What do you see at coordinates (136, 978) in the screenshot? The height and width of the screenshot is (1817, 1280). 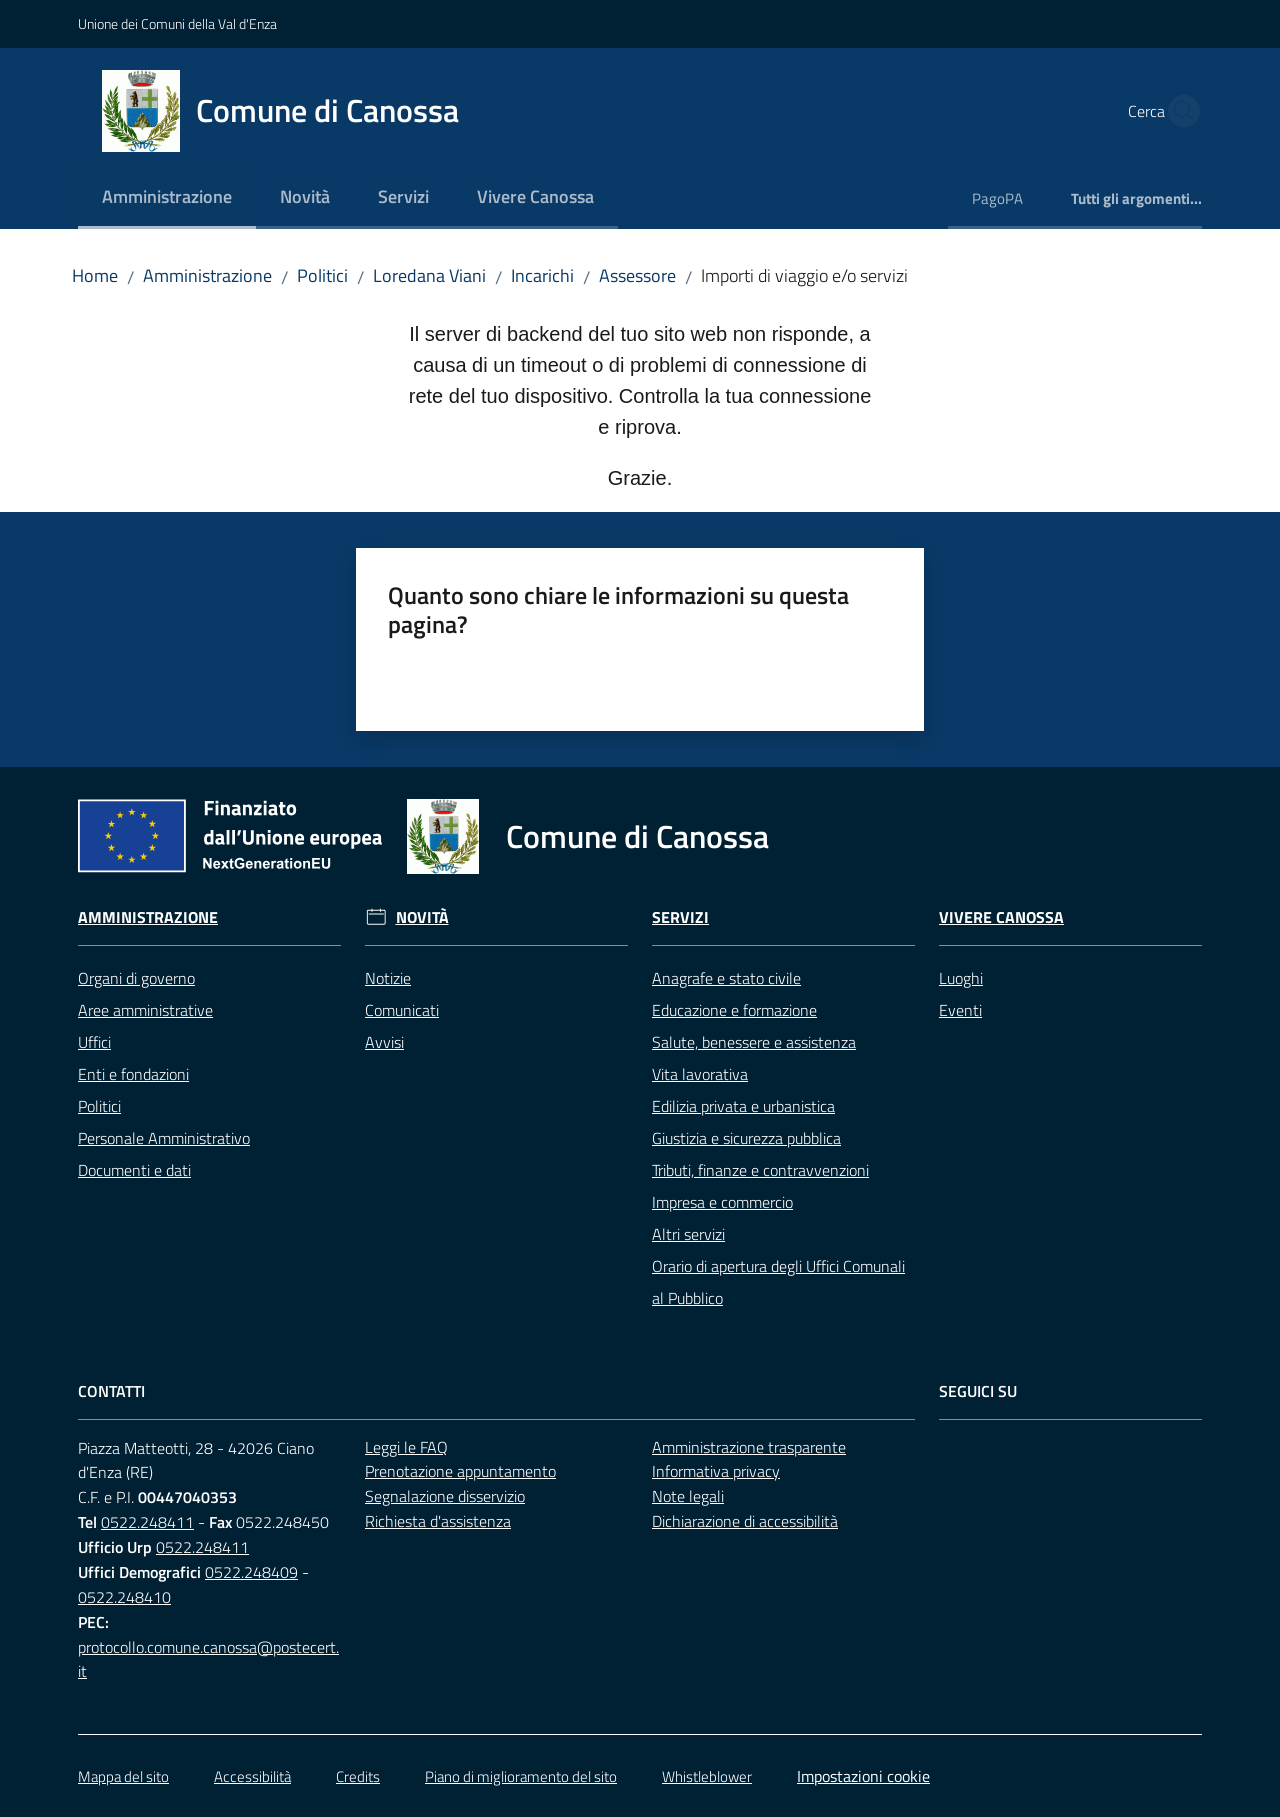 I see `Organi di governo` at bounding box center [136, 978].